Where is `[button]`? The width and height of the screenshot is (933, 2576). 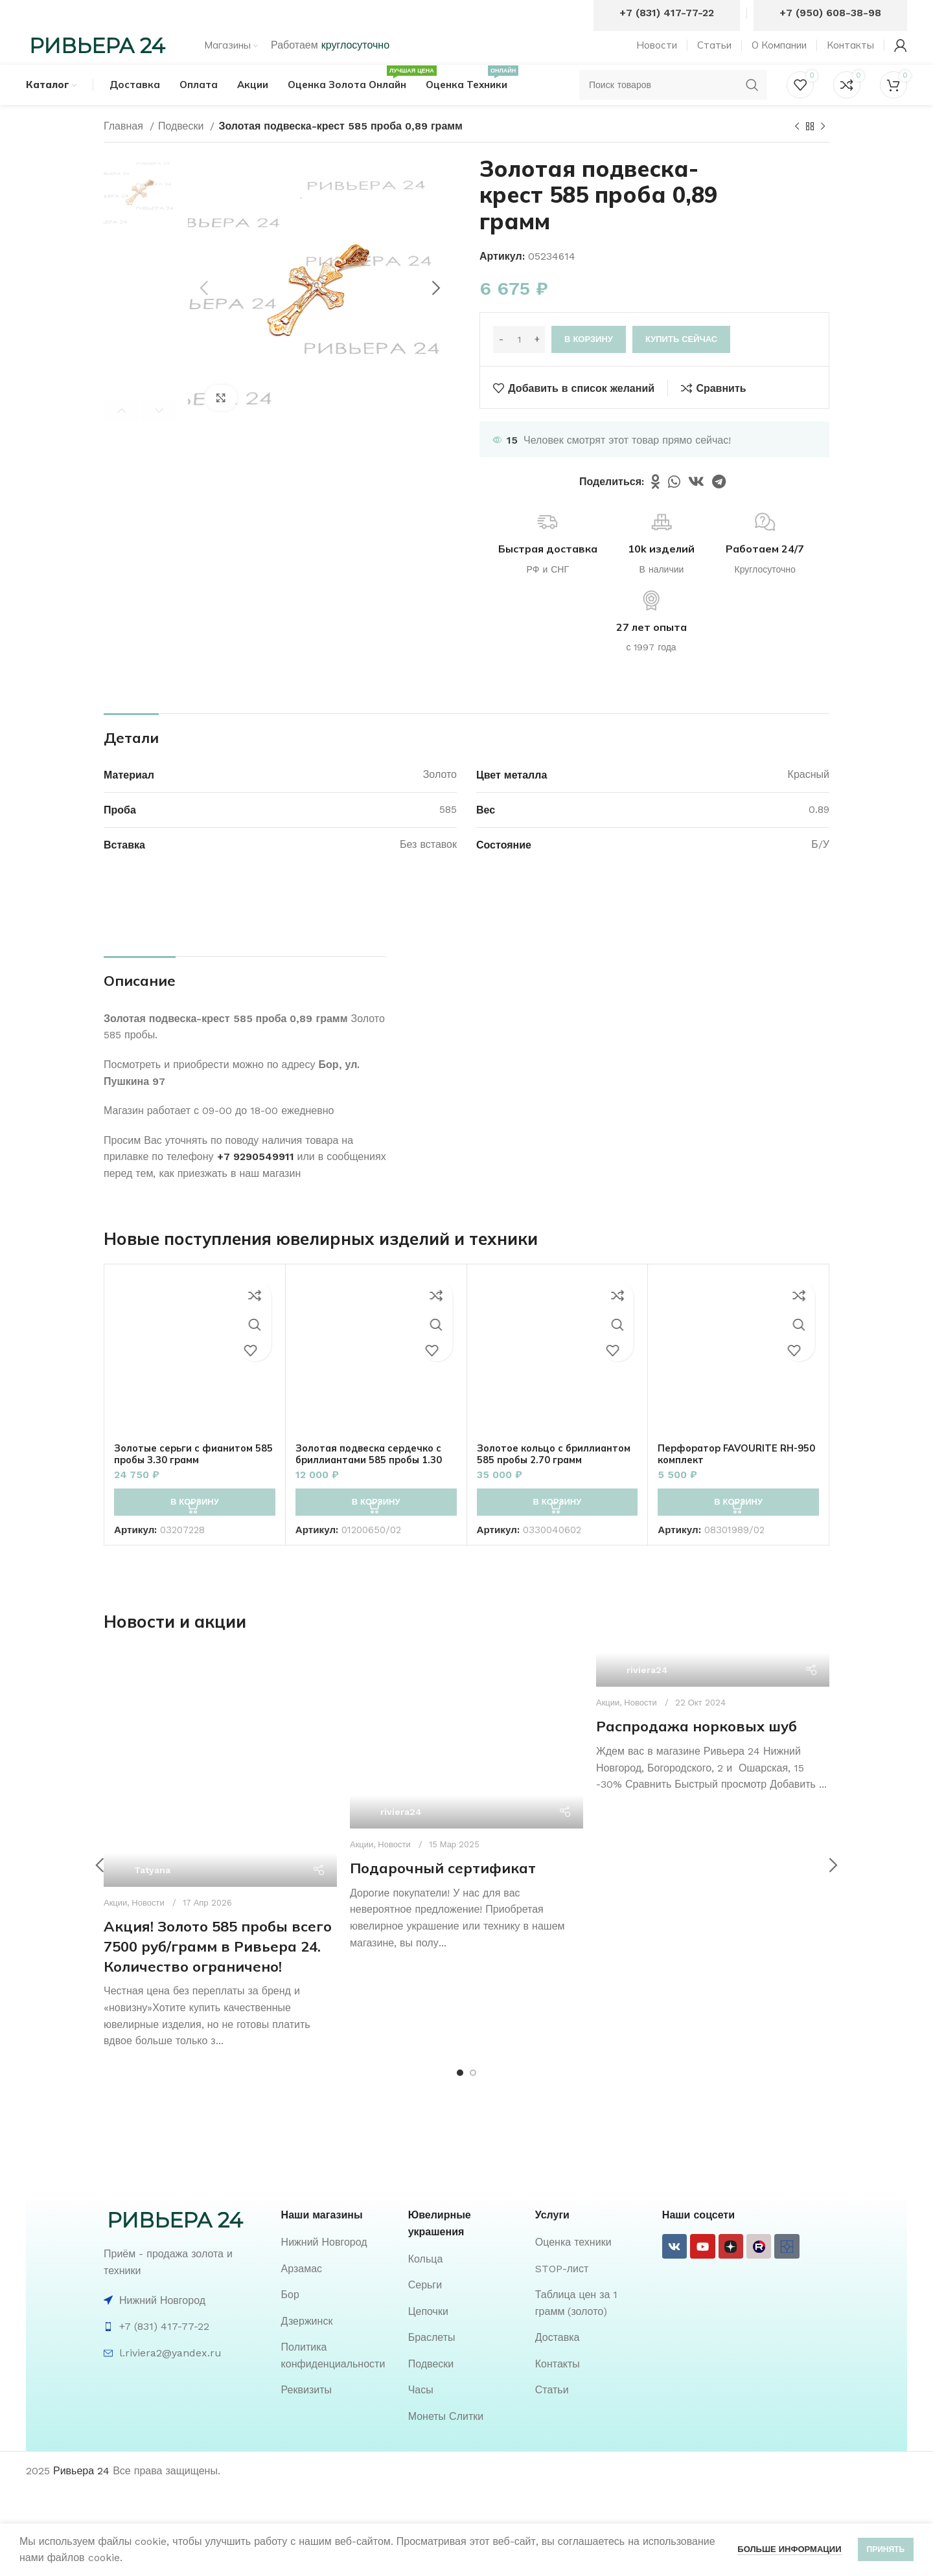 [button] is located at coordinates (194, 1526).